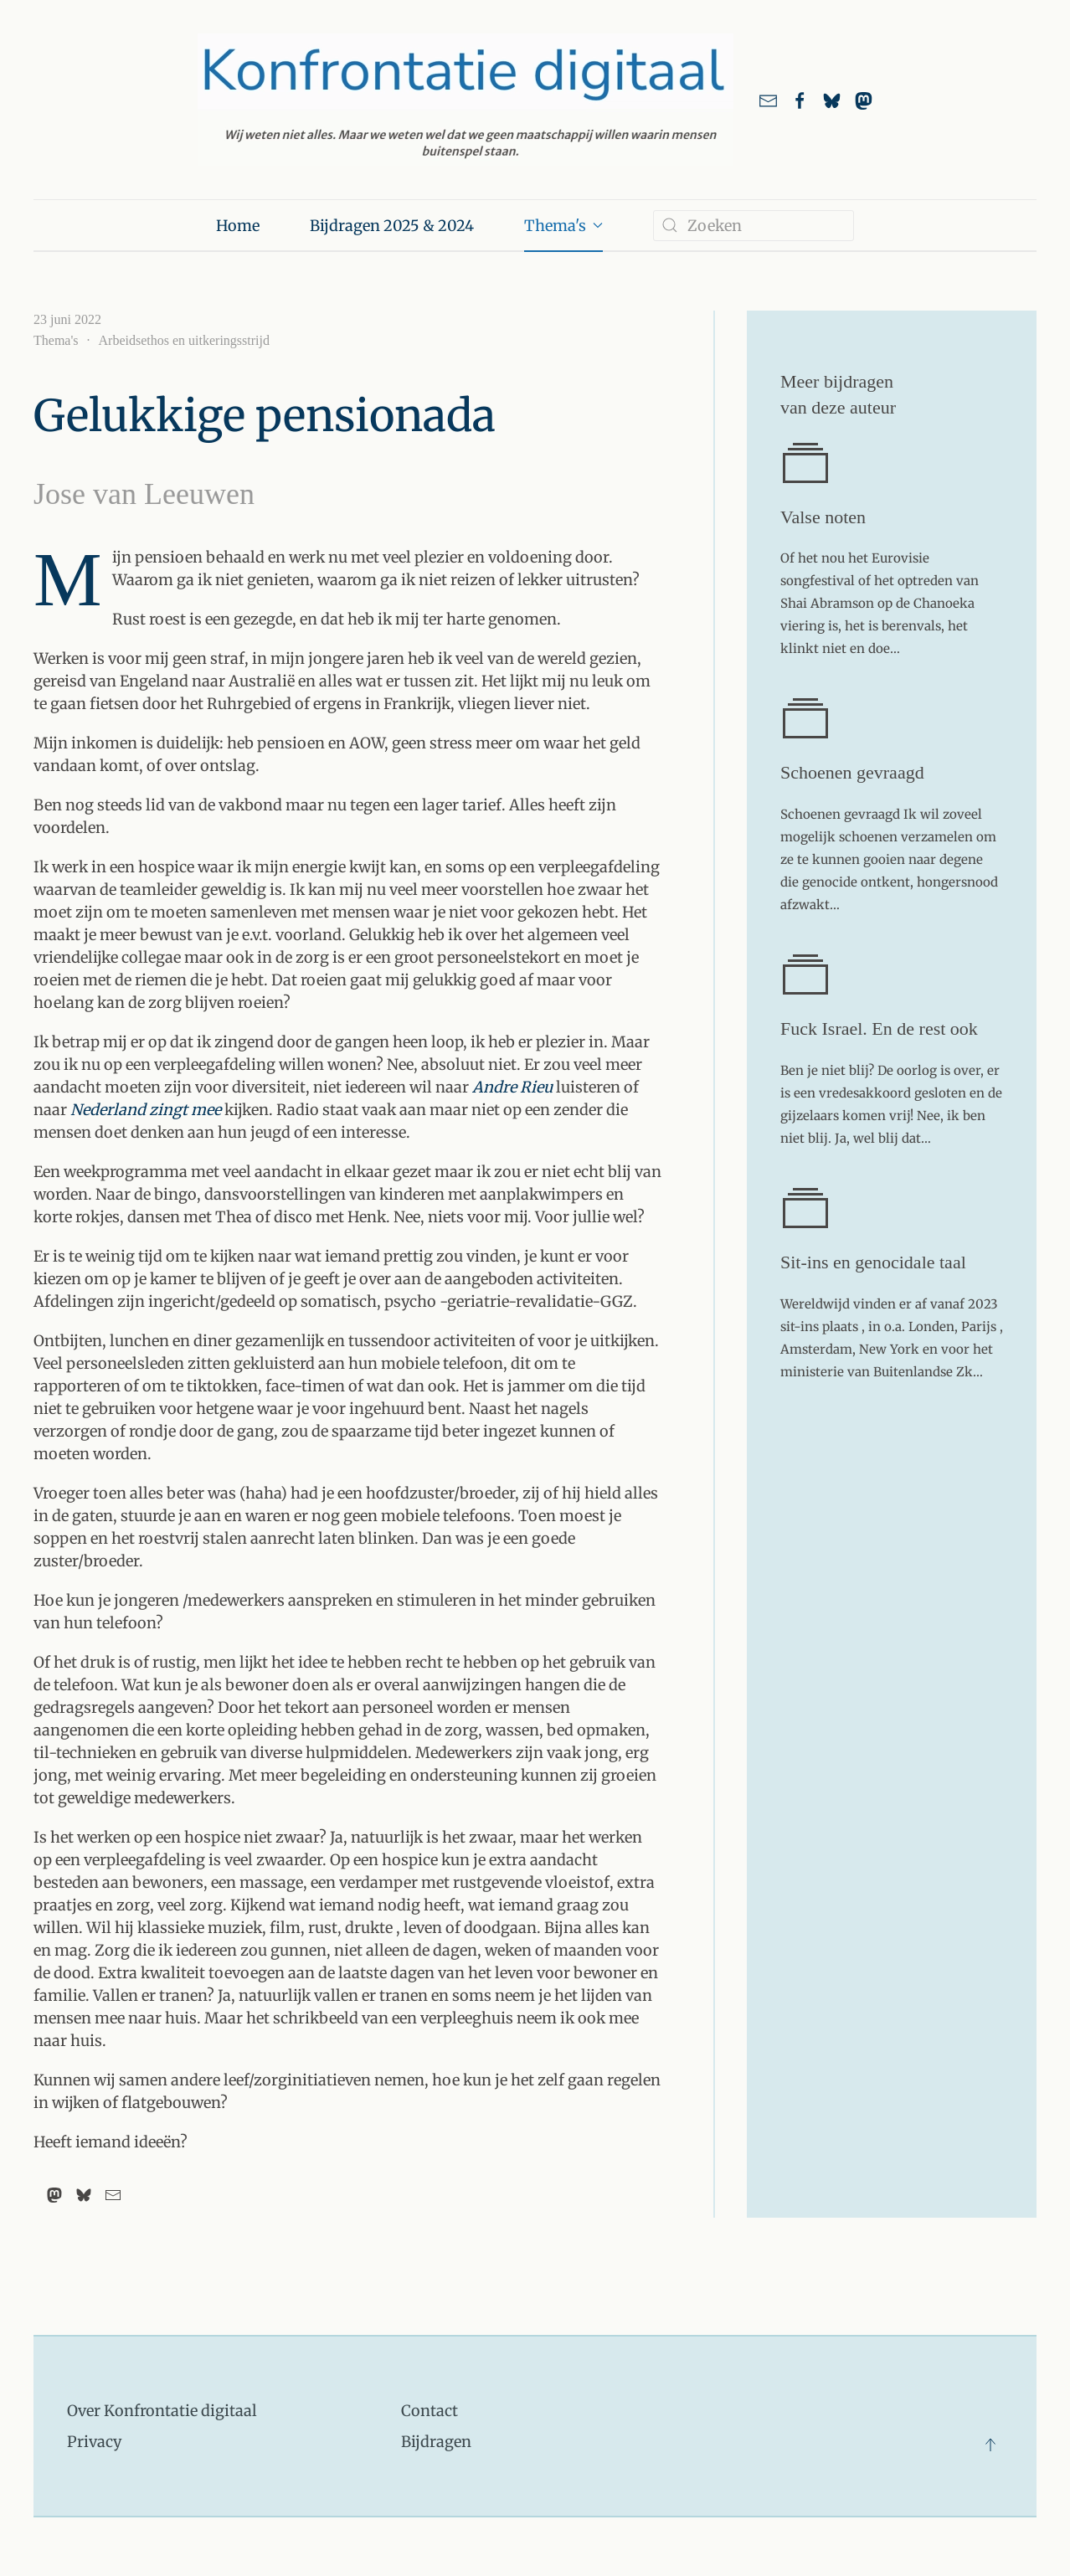 The width and height of the screenshot is (1070, 2576). What do you see at coordinates (753, 225) in the screenshot?
I see `[combobox]` at bounding box center [753, 225].